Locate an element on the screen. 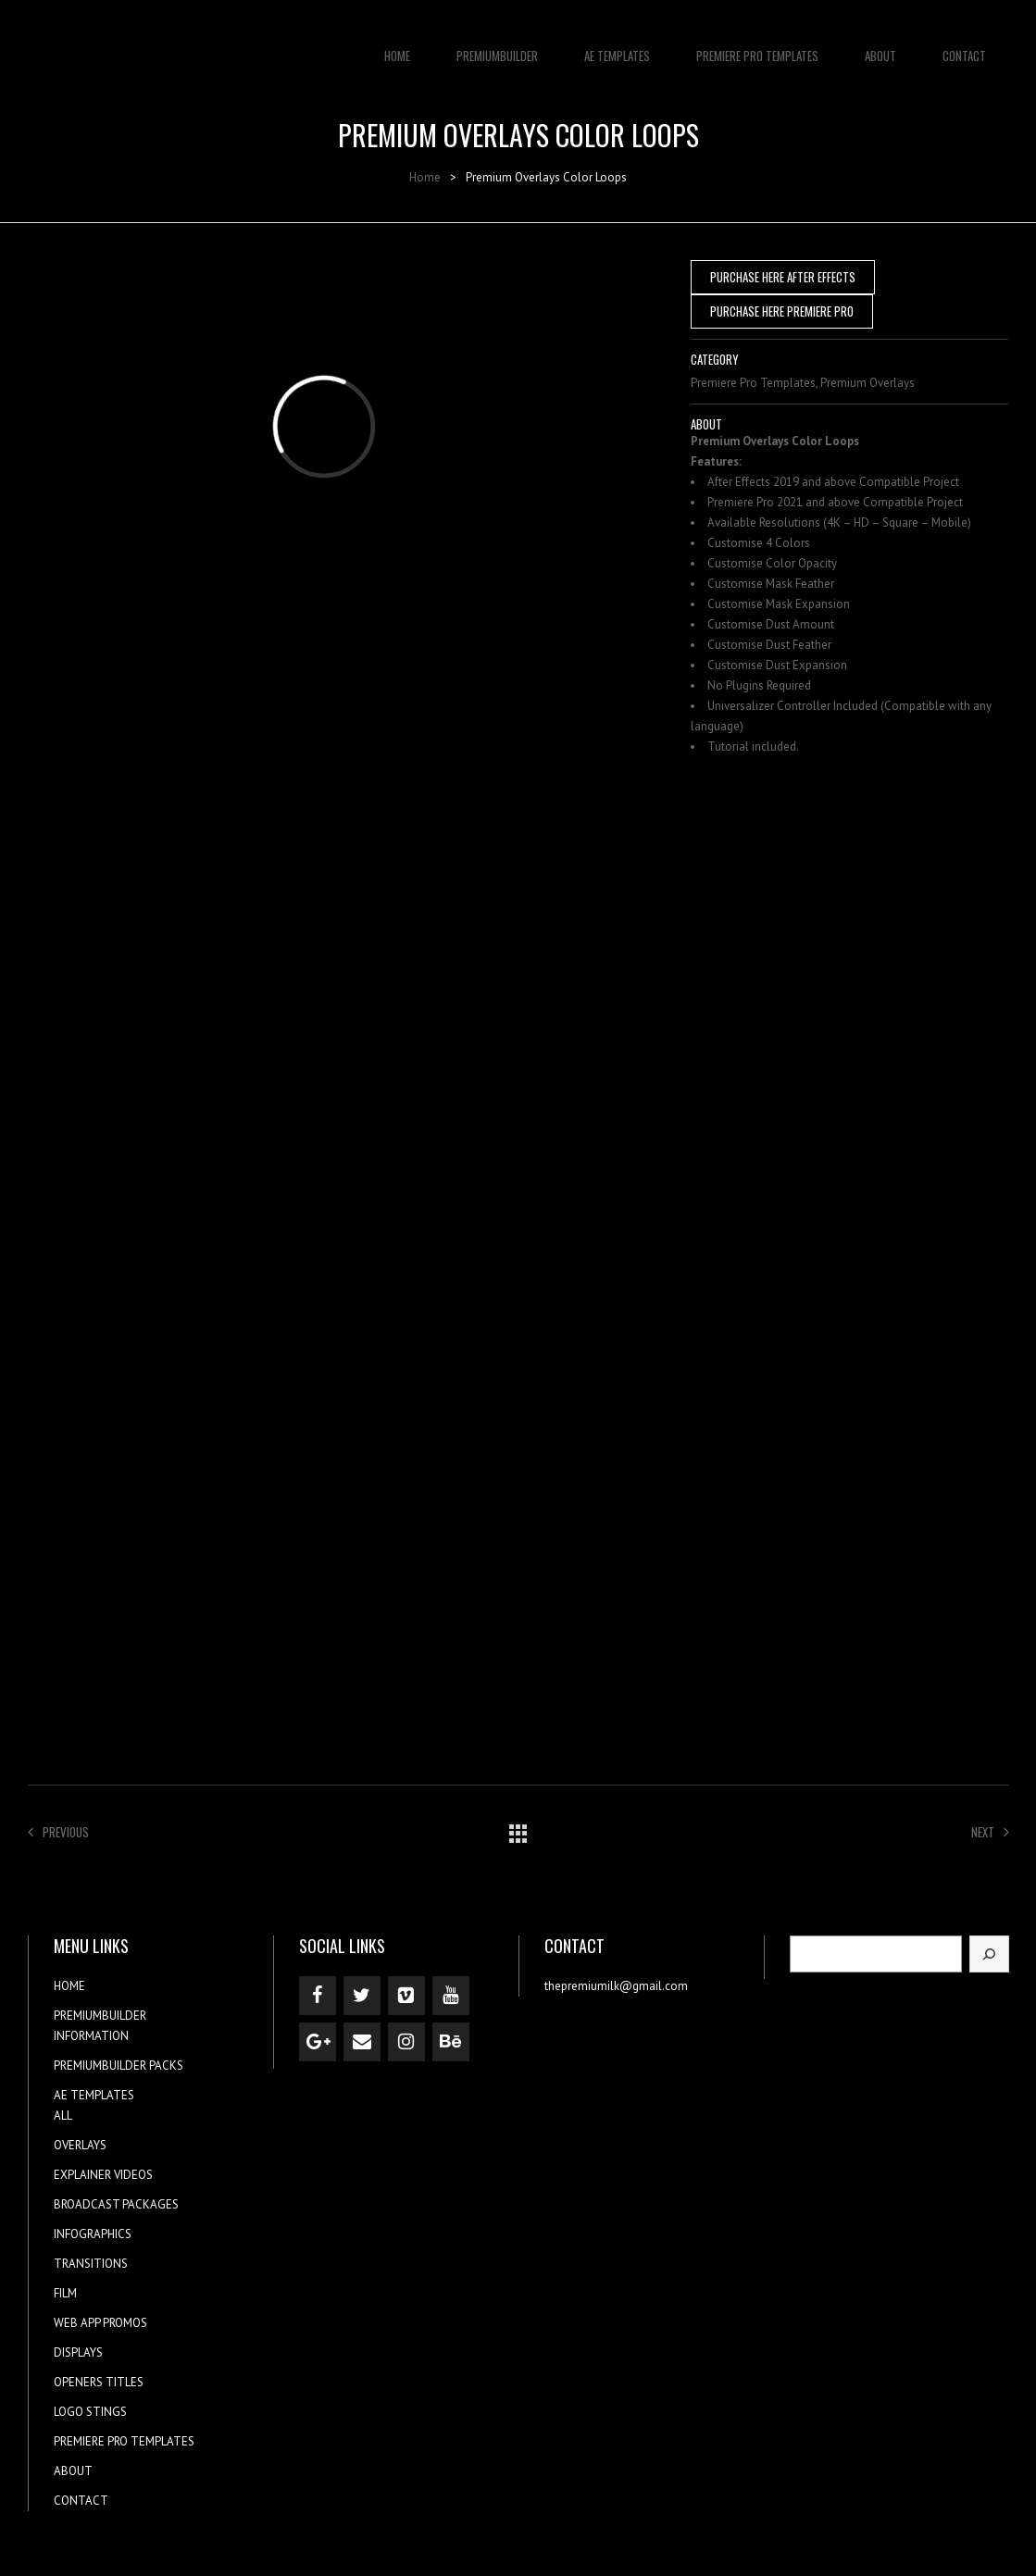 This screenshot has width=1036, height=2576. OPENERS TITLES is located at coordinates (99, 2382).